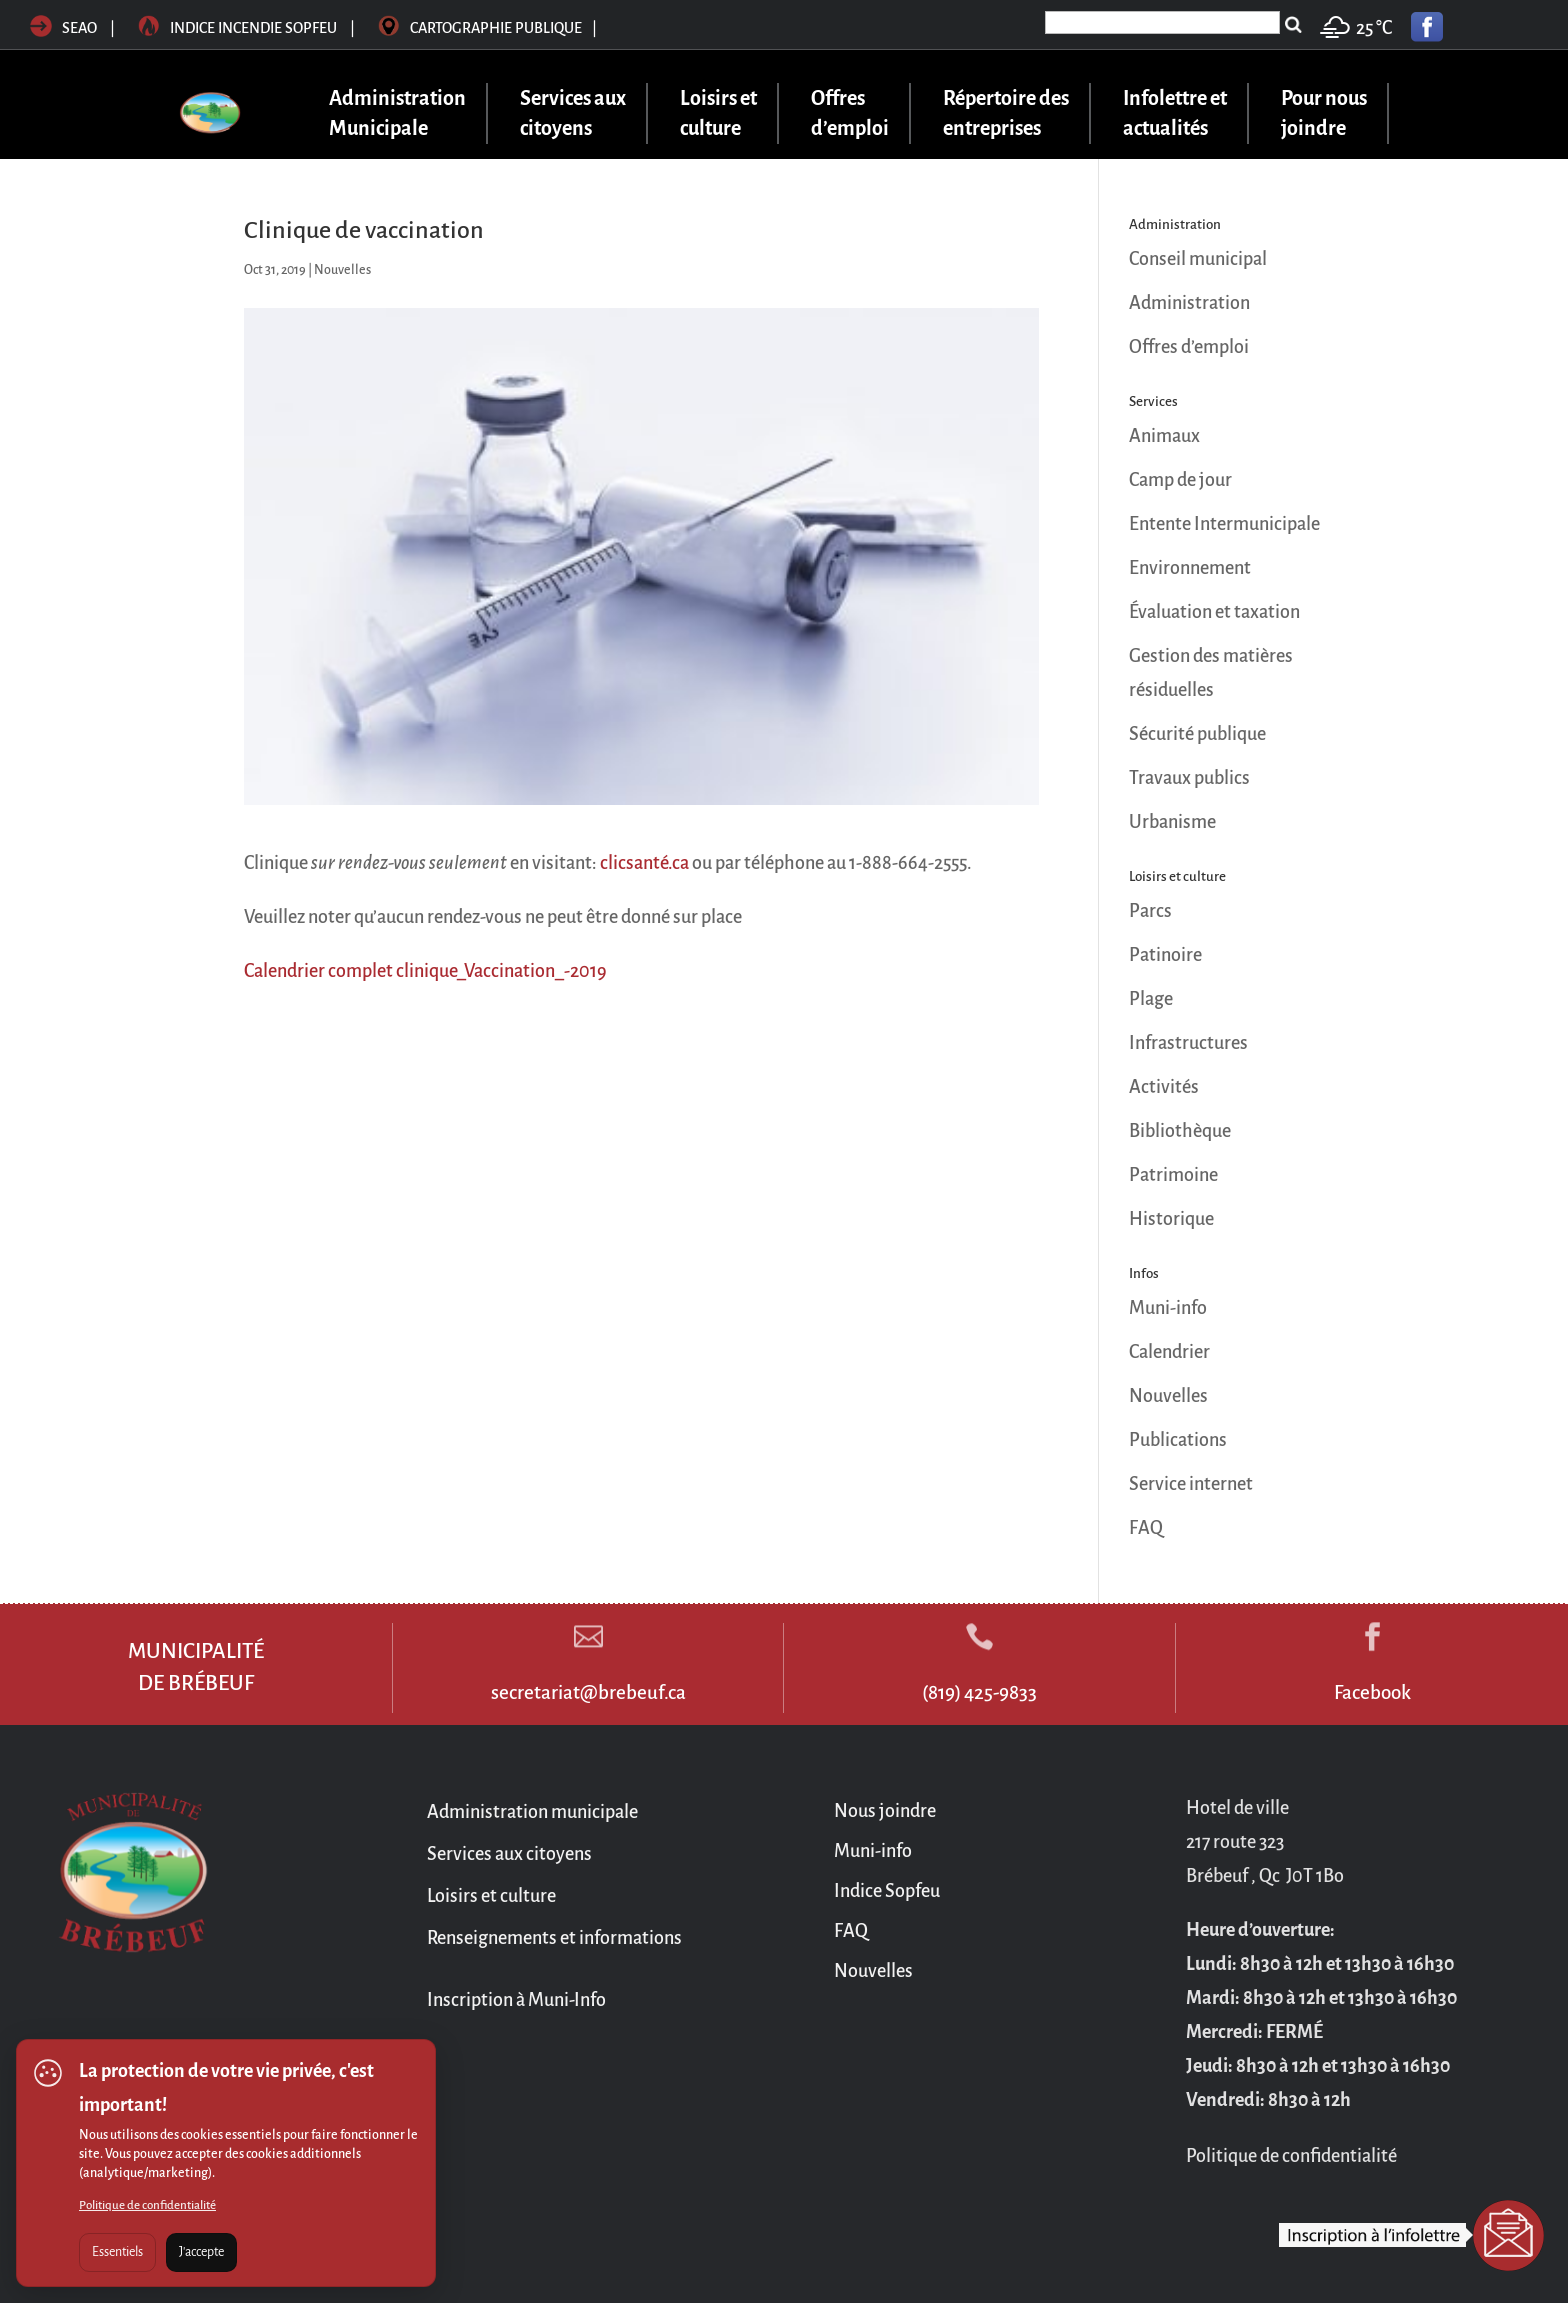 This screenshot has width=1568, height=2303. I want to click on Travaux publics, so click(1189, 778).